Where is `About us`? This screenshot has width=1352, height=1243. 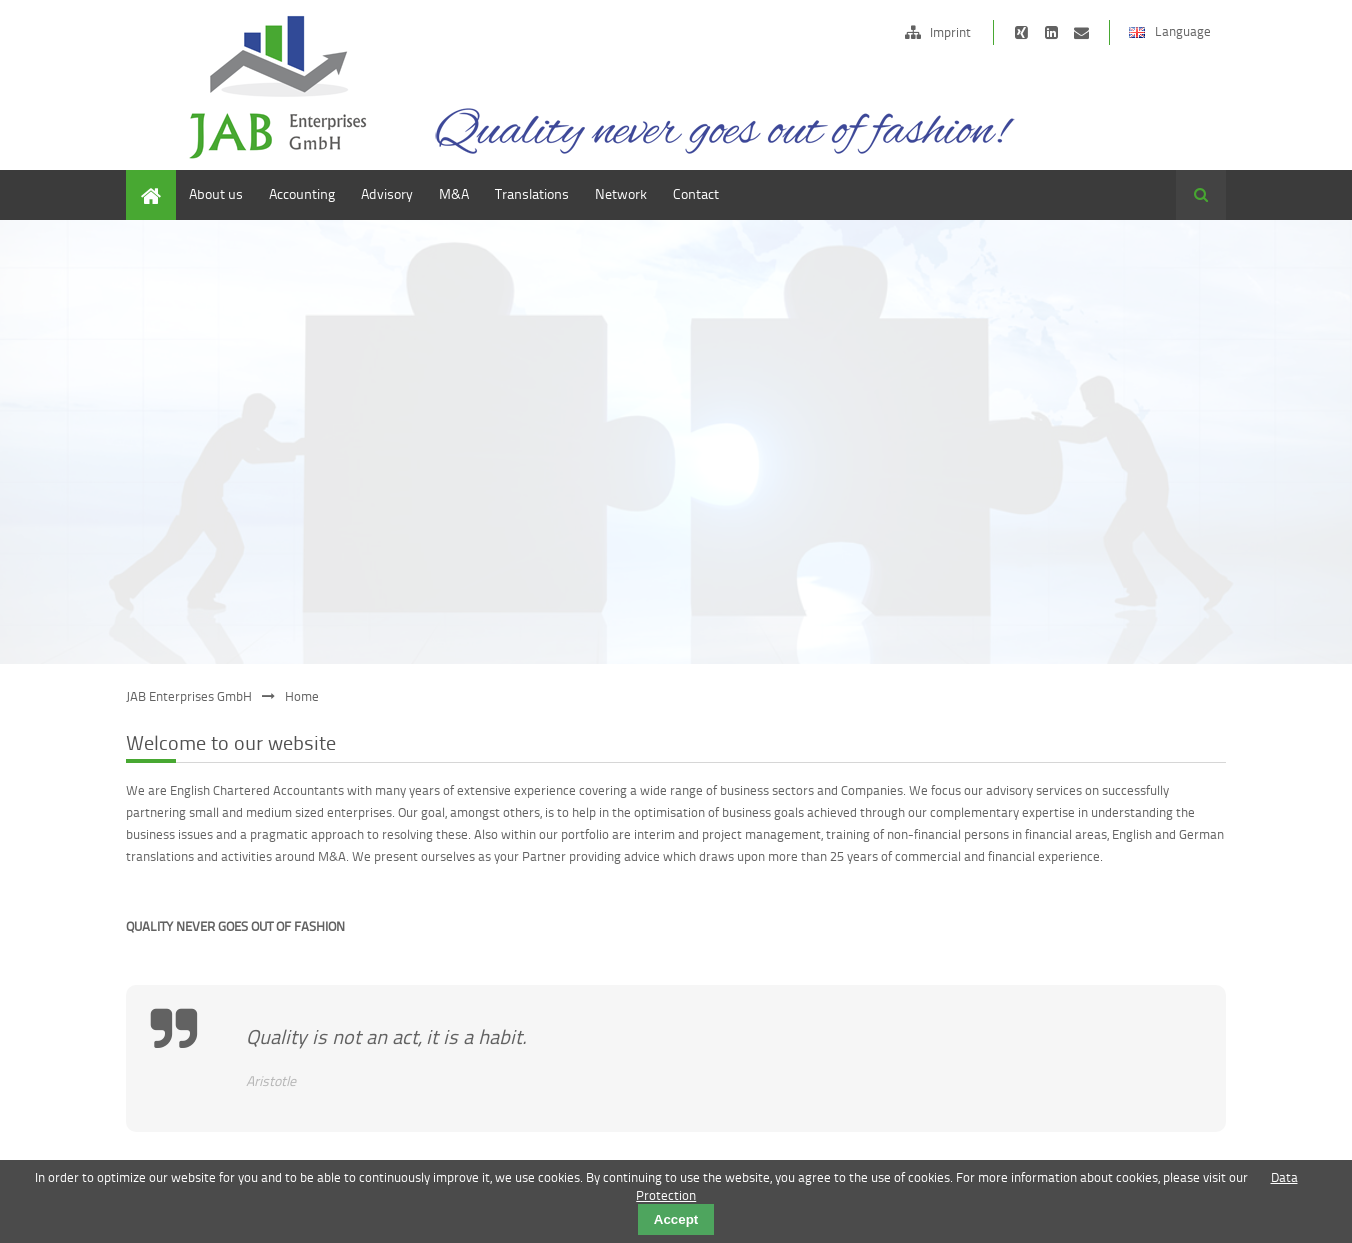 About us is located at coordinates (216, 193).